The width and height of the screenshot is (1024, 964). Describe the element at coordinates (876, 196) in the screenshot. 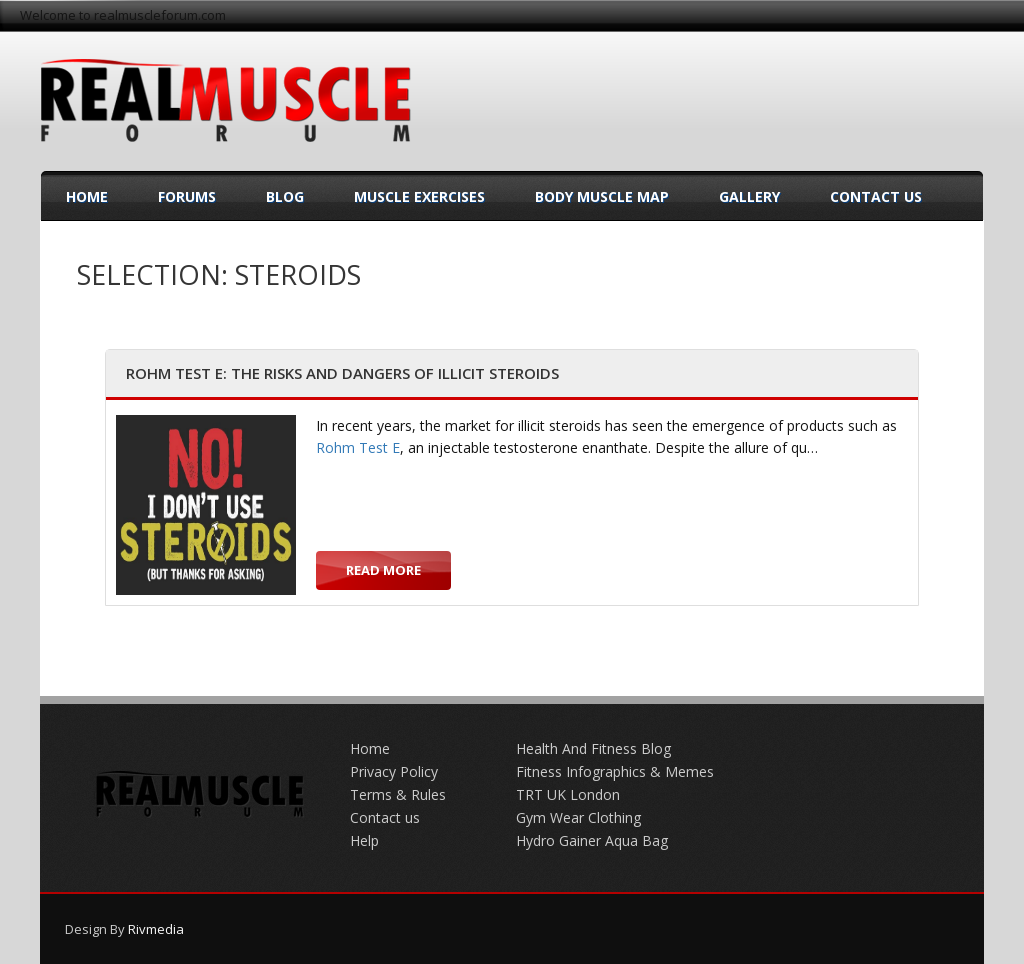

I see `Contact Us` at that location.